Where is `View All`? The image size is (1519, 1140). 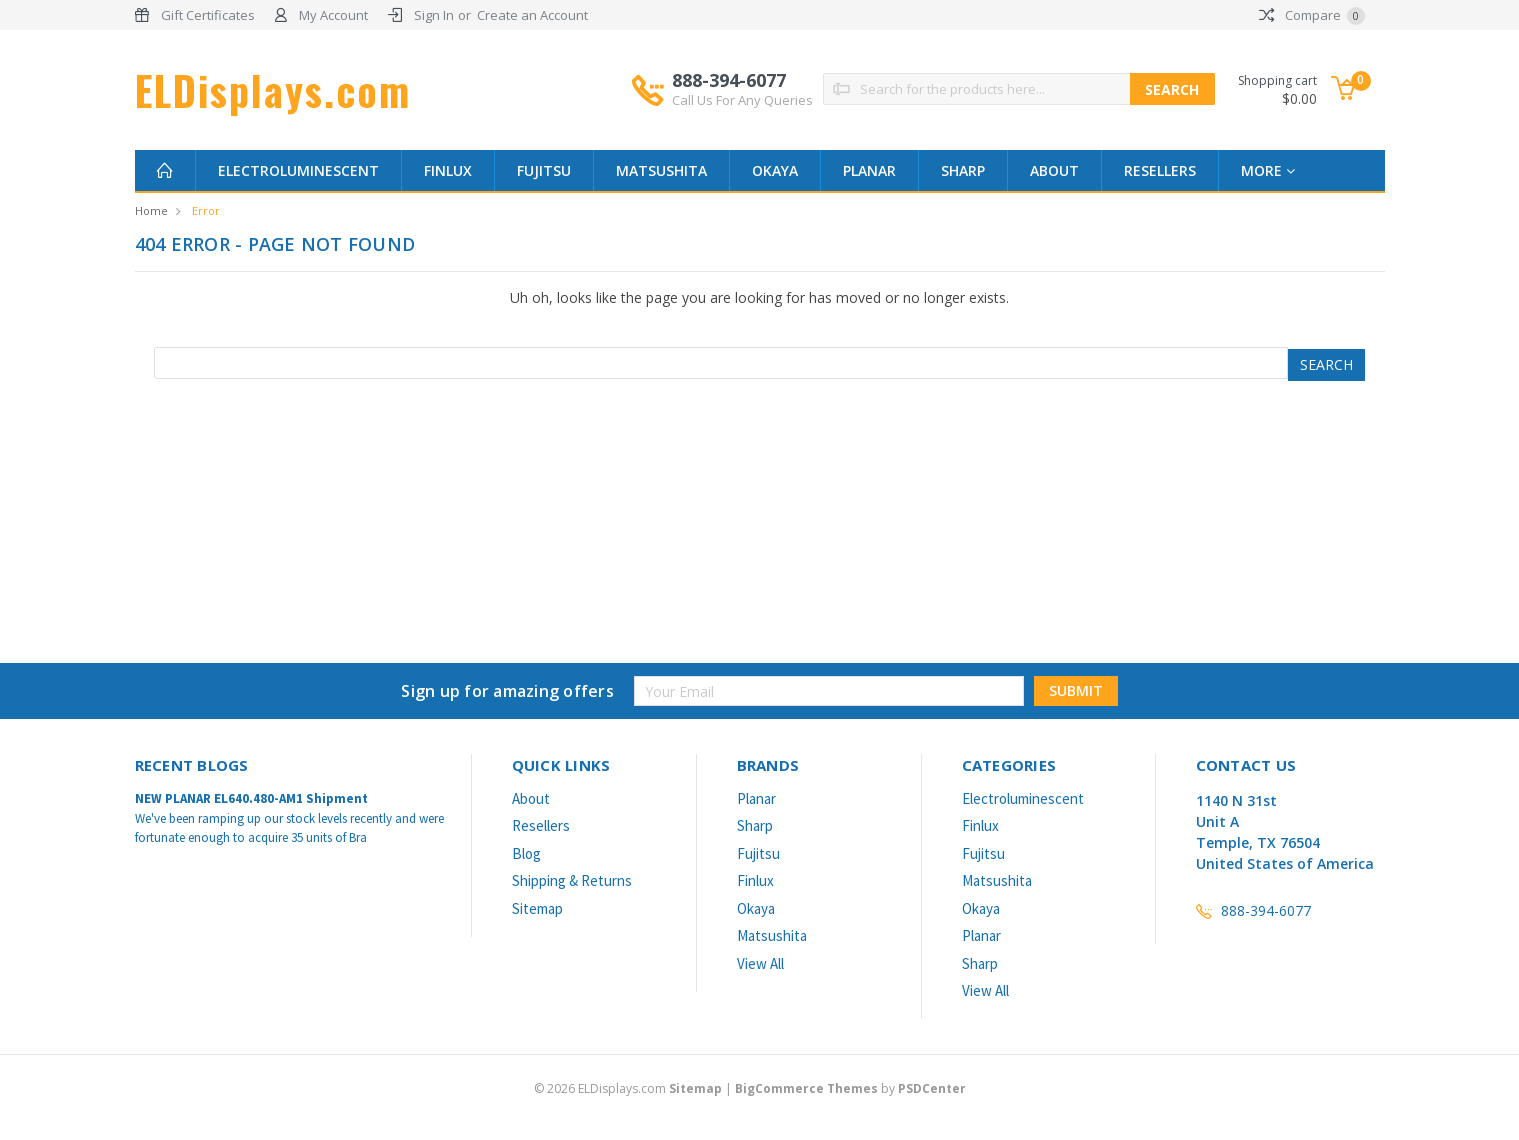 View All is located at coordinates (760, 963).